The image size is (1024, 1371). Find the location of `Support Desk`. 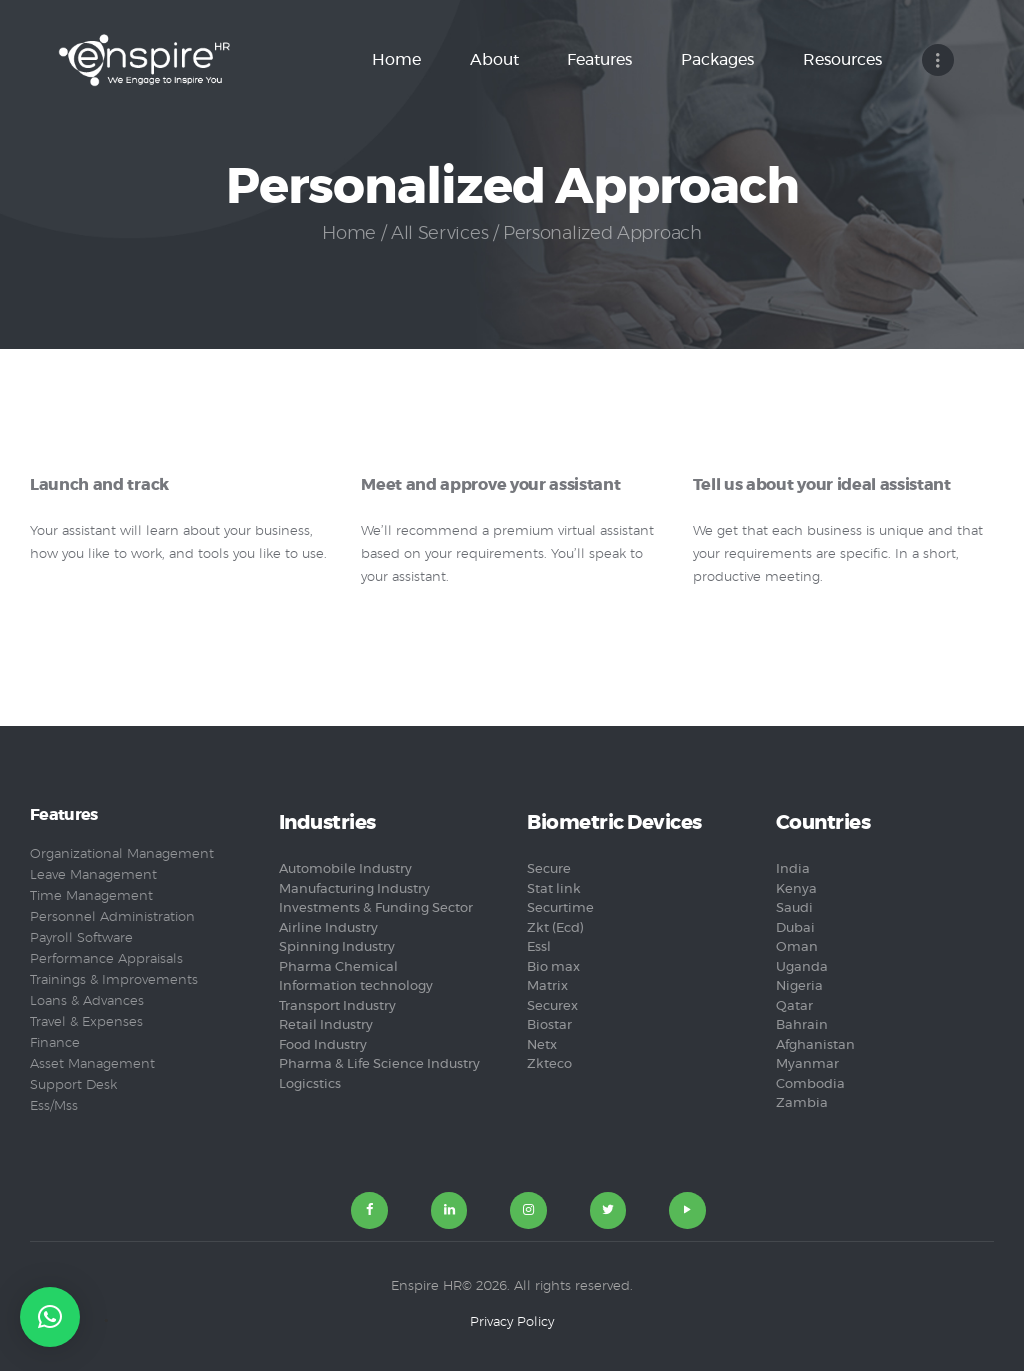

Support Desk is located at coordinates (73, 1085).